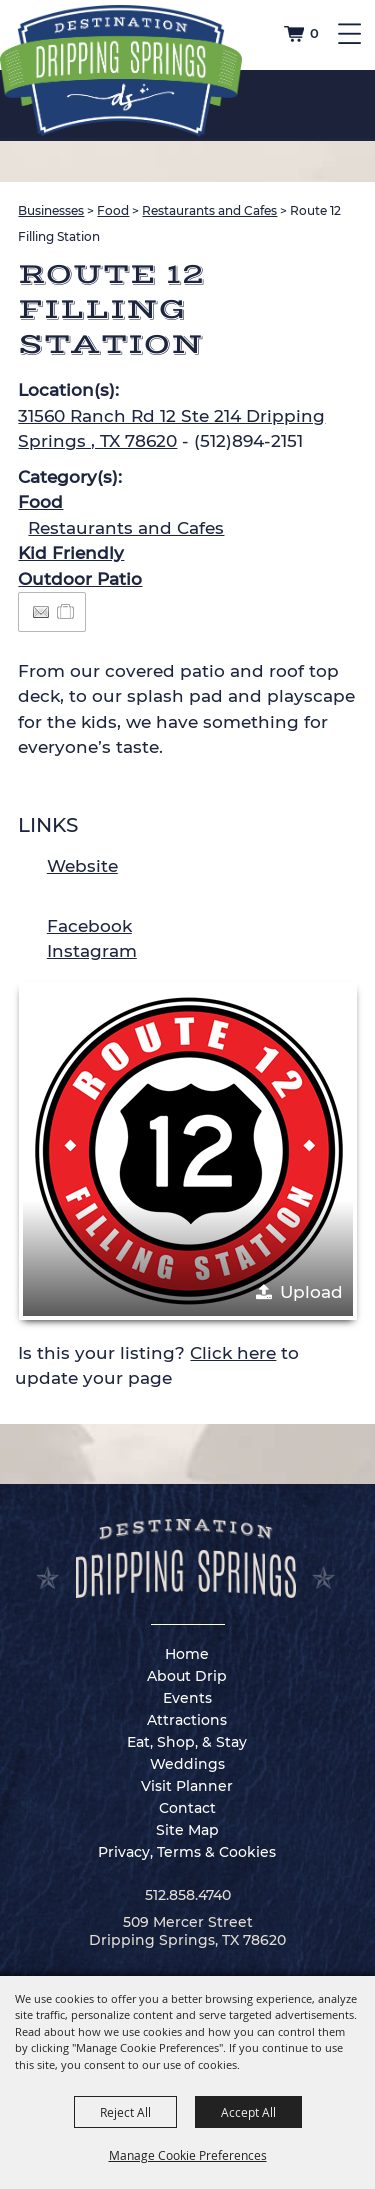 The width and height of the screenshot is (375, 2189). Describe the element at coordinates (187, 1786) in the screenshot. I see `Visit Planner` at that location.